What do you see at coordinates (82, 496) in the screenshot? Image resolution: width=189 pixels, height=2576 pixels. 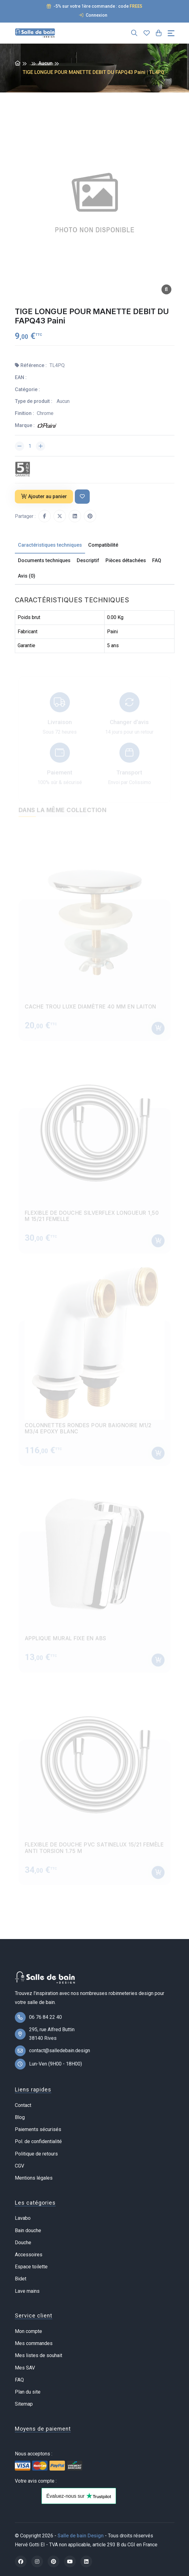 I see `[Ajouter à ma liste de souhait]` at bounding box center [82, 496].